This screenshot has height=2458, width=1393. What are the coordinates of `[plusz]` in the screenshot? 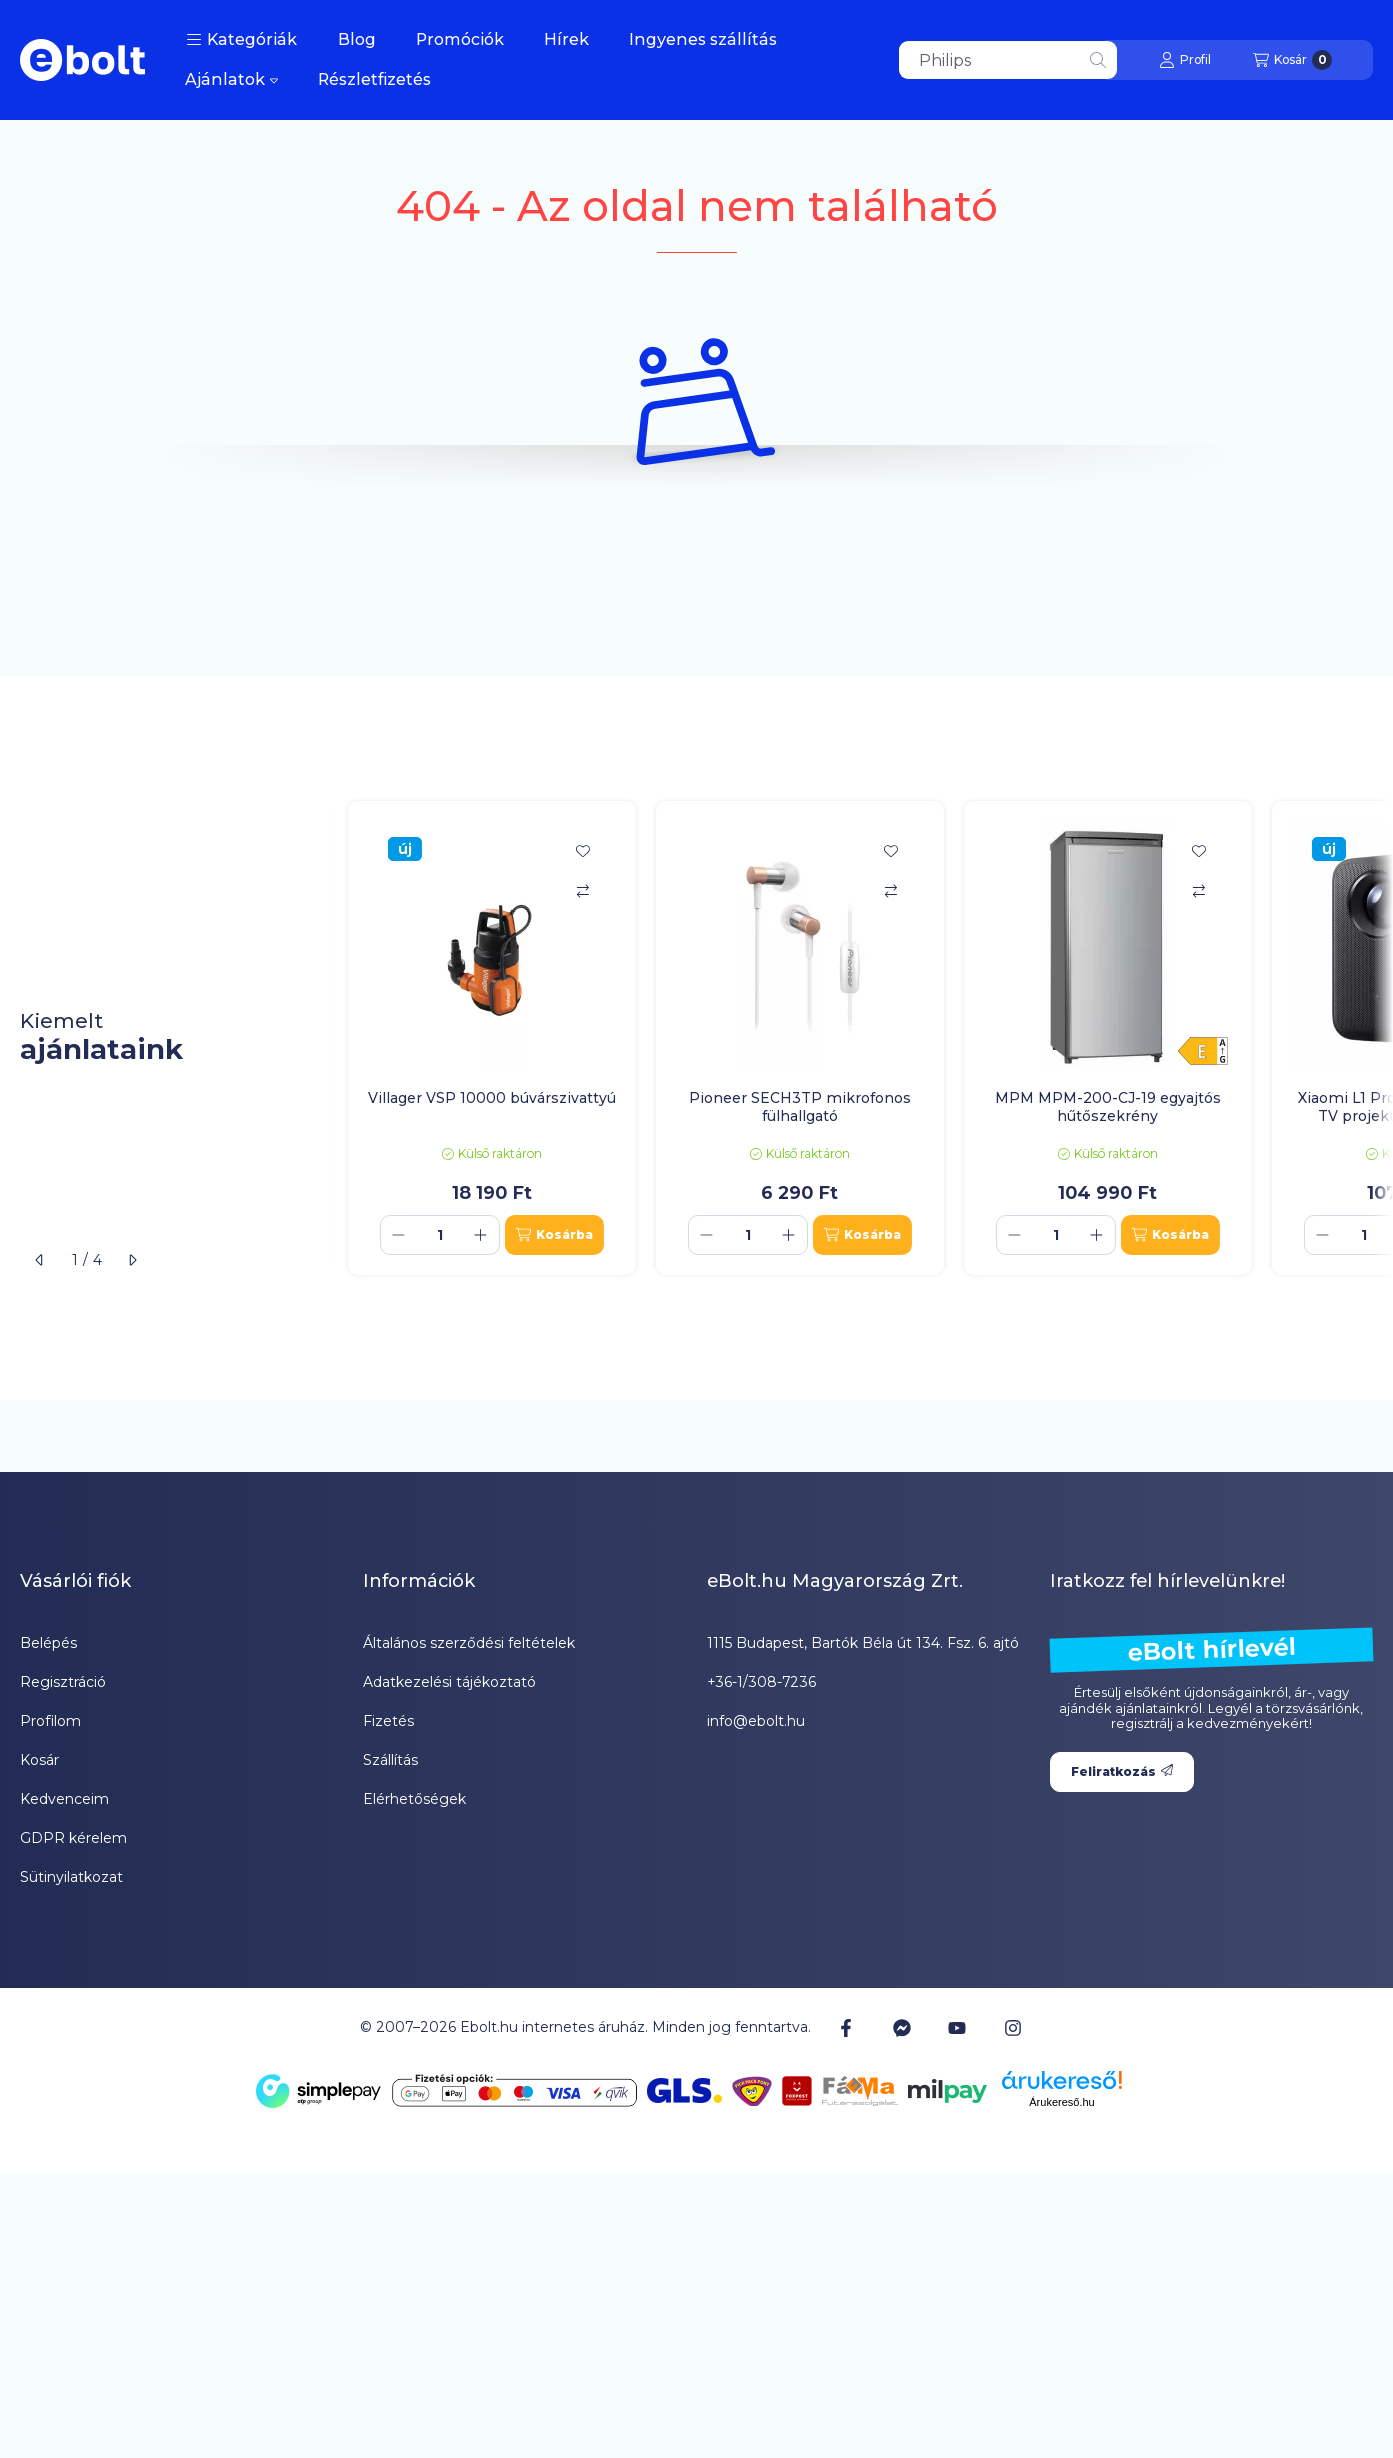 It's located at (481, 1235).